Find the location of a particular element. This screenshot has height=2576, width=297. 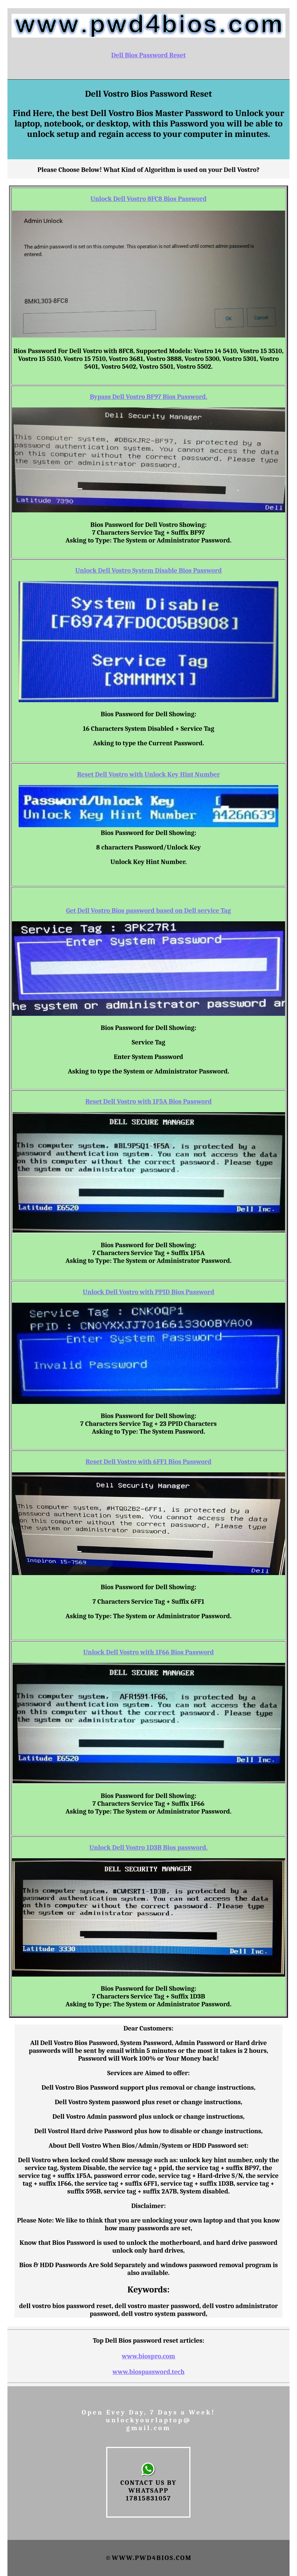

www.biospro.com is located at coordinates (148, 2356).